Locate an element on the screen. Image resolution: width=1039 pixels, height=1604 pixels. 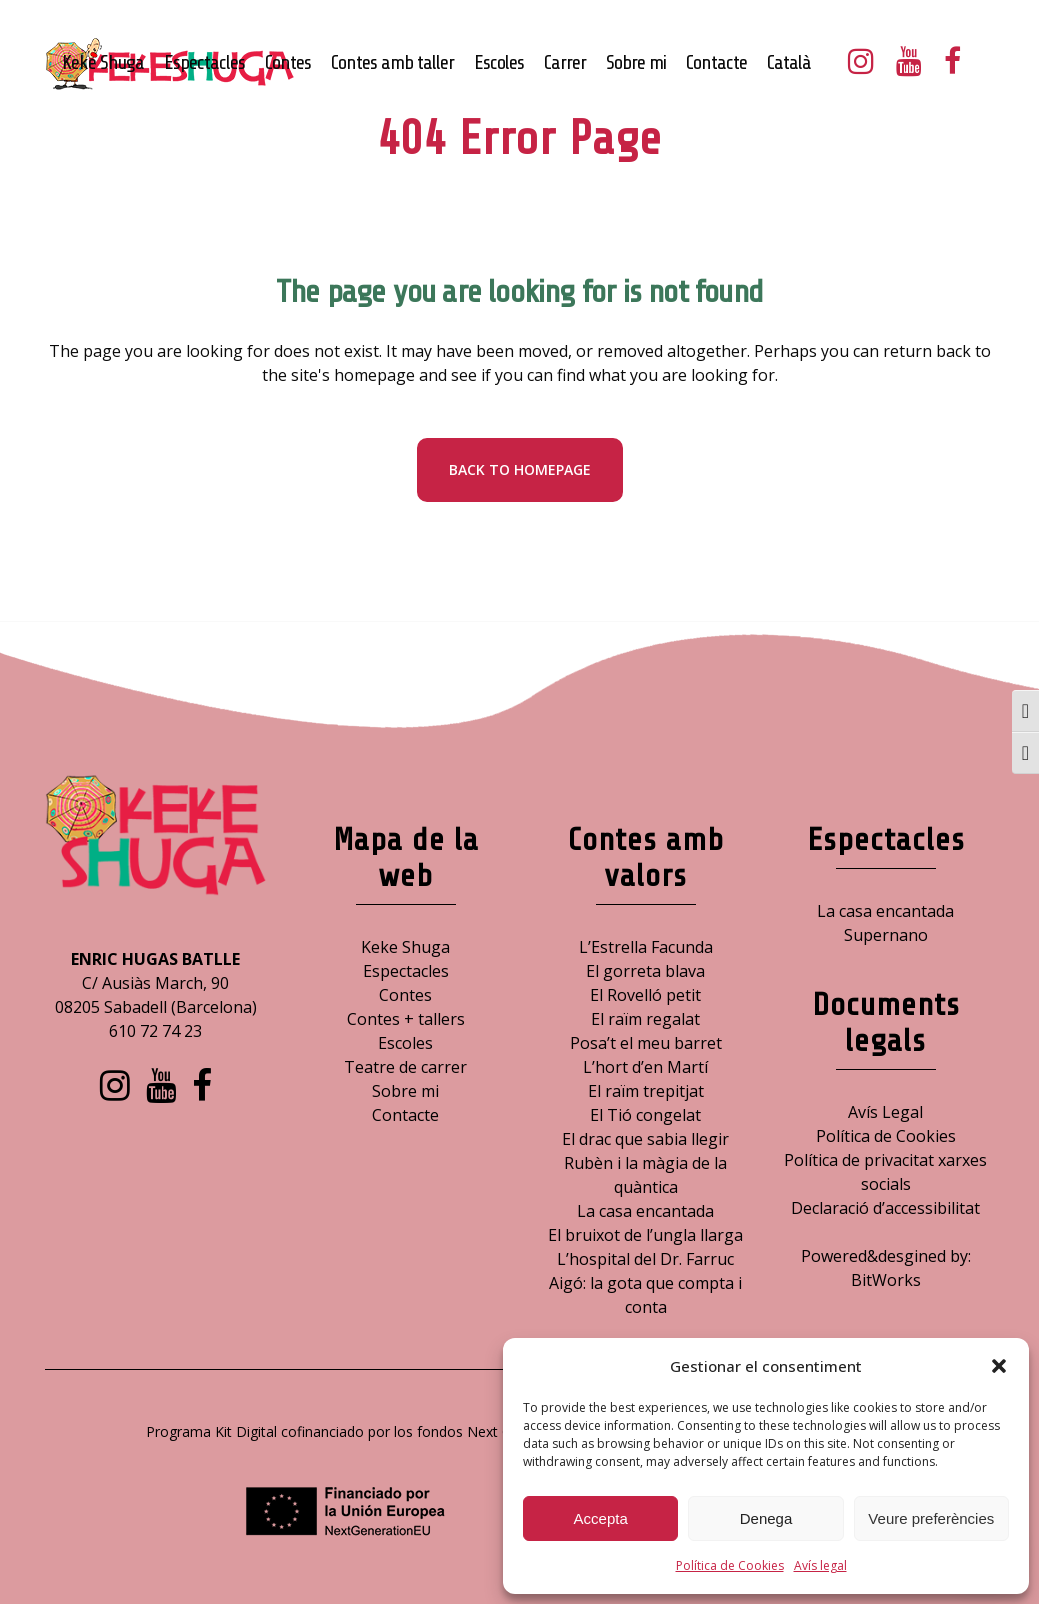
La casa encantada is located at coordinates (645, 1211).